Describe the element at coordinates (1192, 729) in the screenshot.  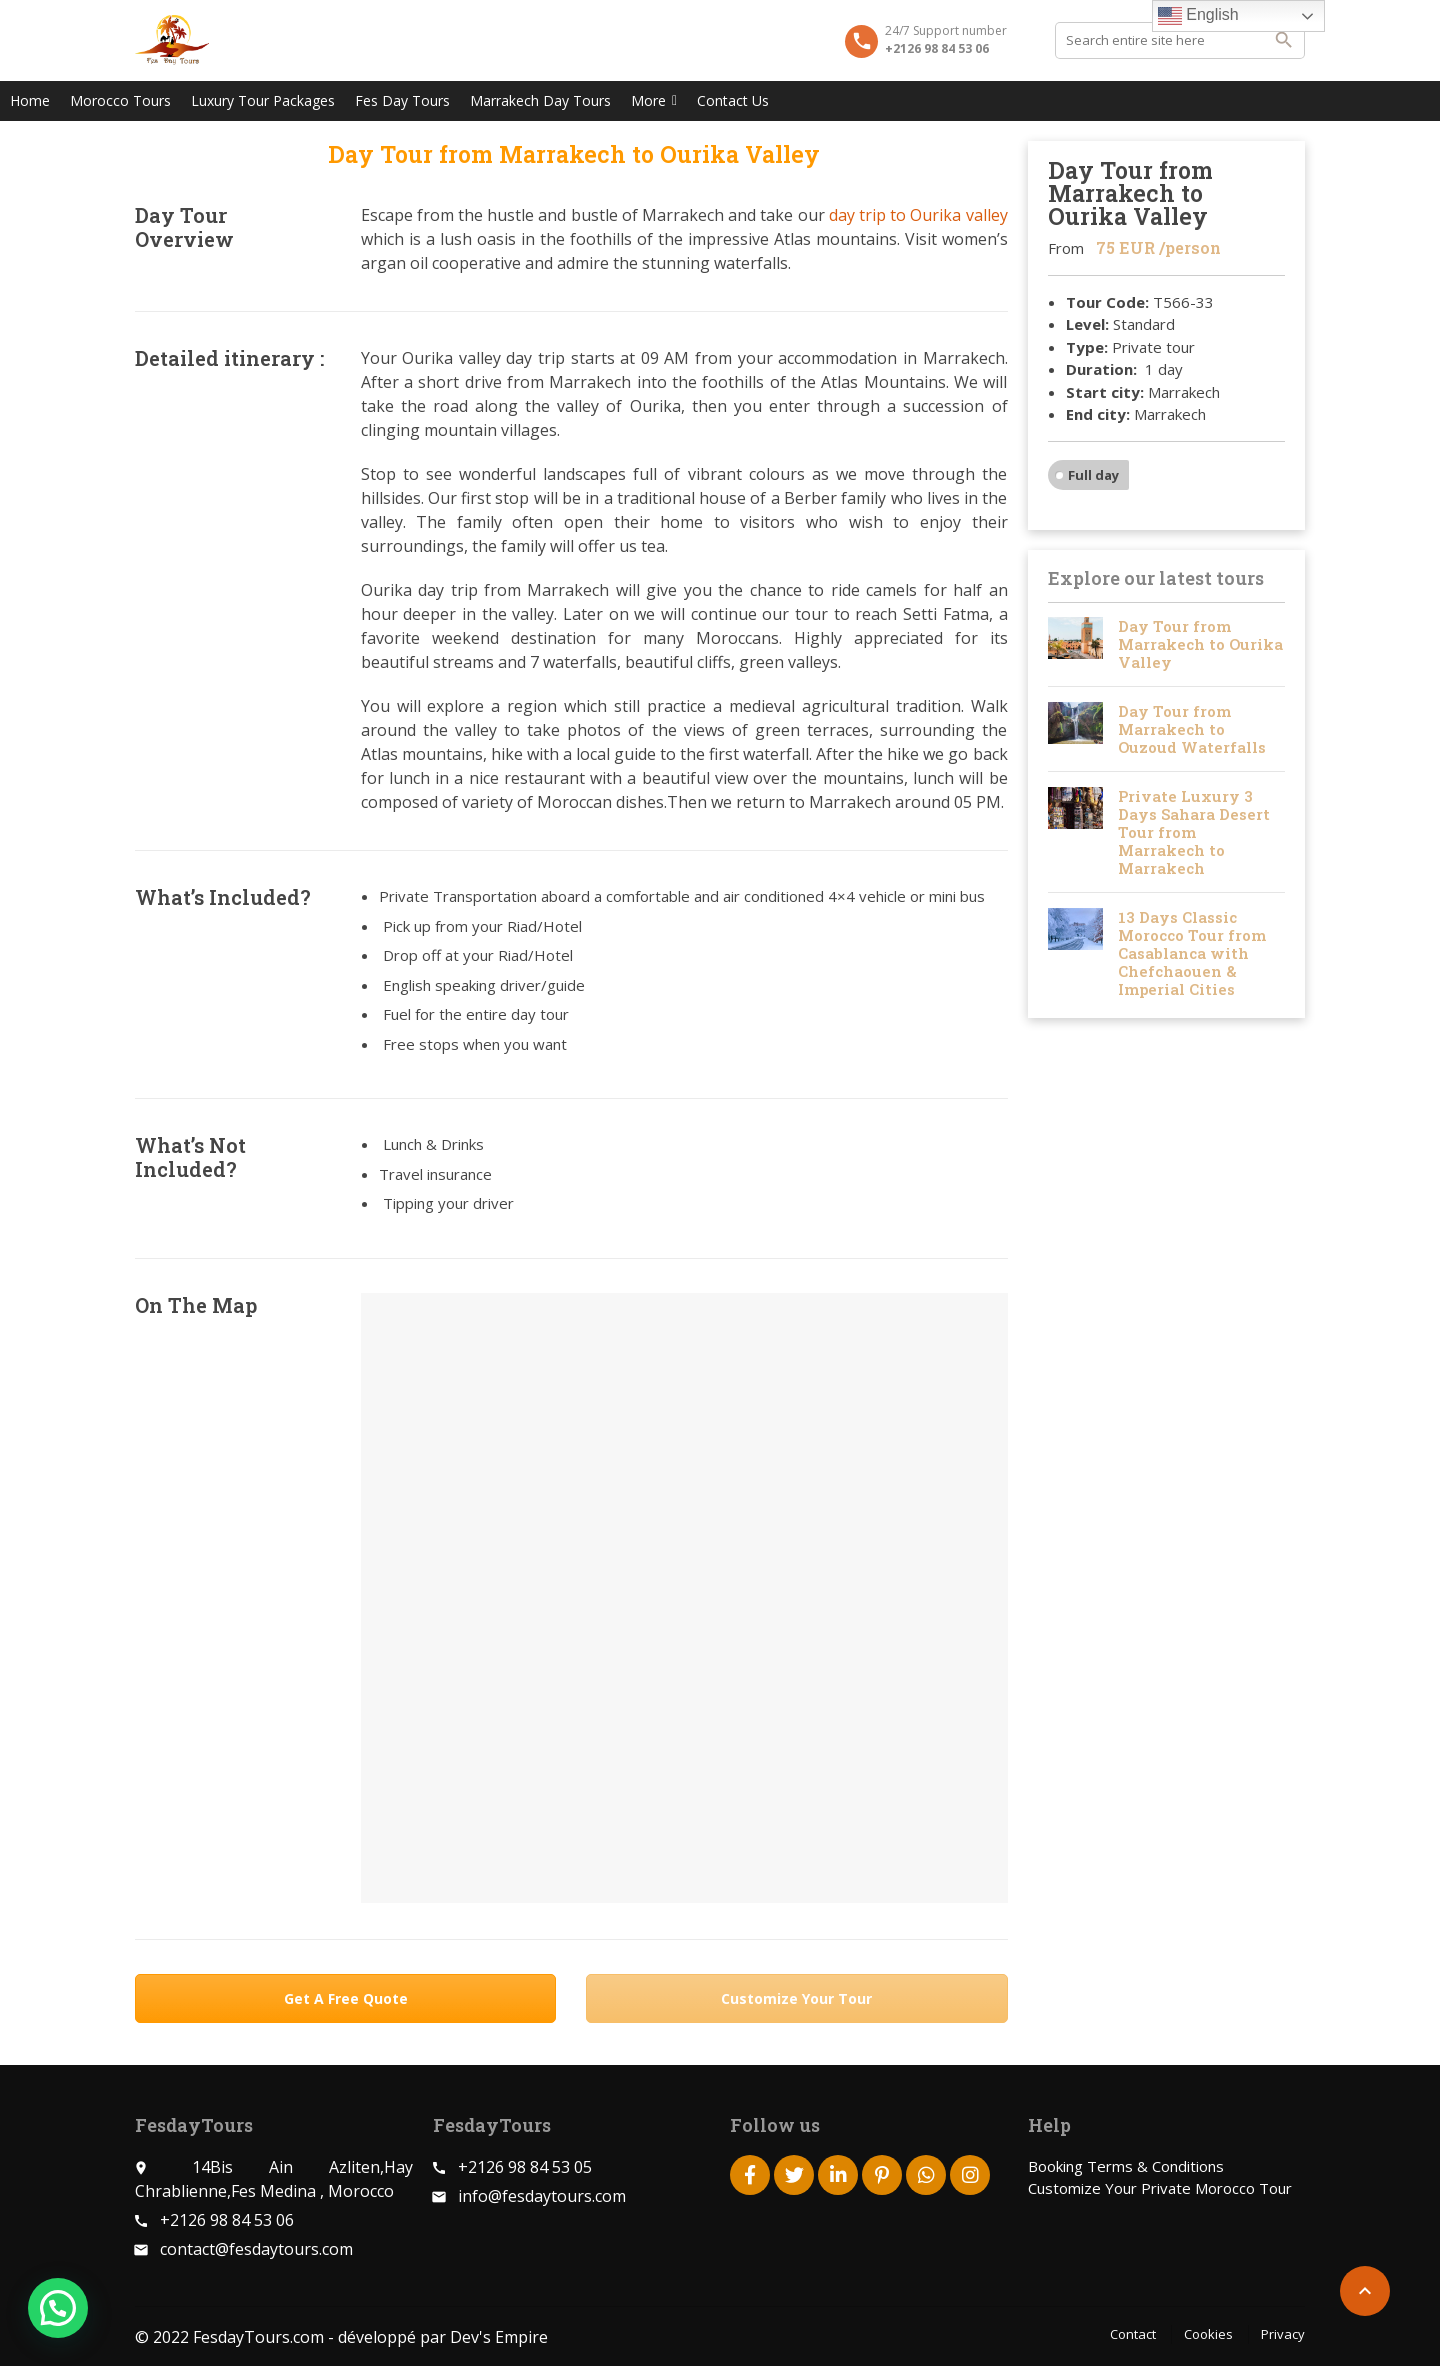
I see `Day Tour from Marrakech to Ouzoud Waterfalls` at that location.